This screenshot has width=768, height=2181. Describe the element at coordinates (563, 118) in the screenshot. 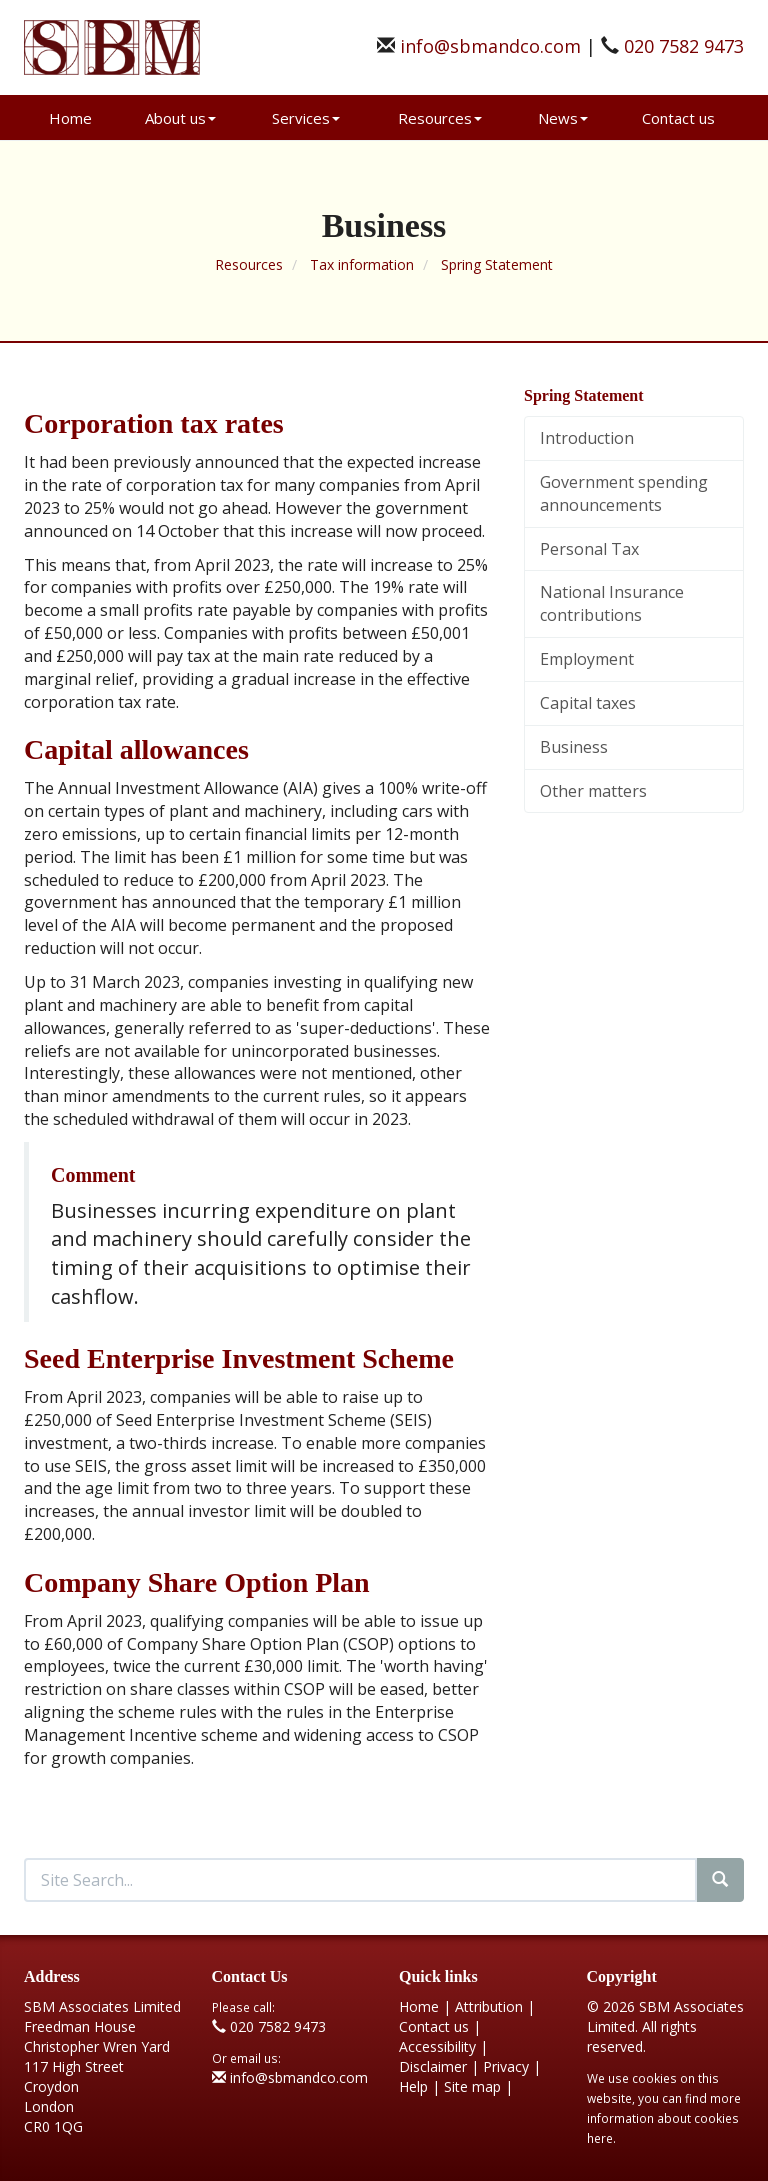

I see `News` at that location.